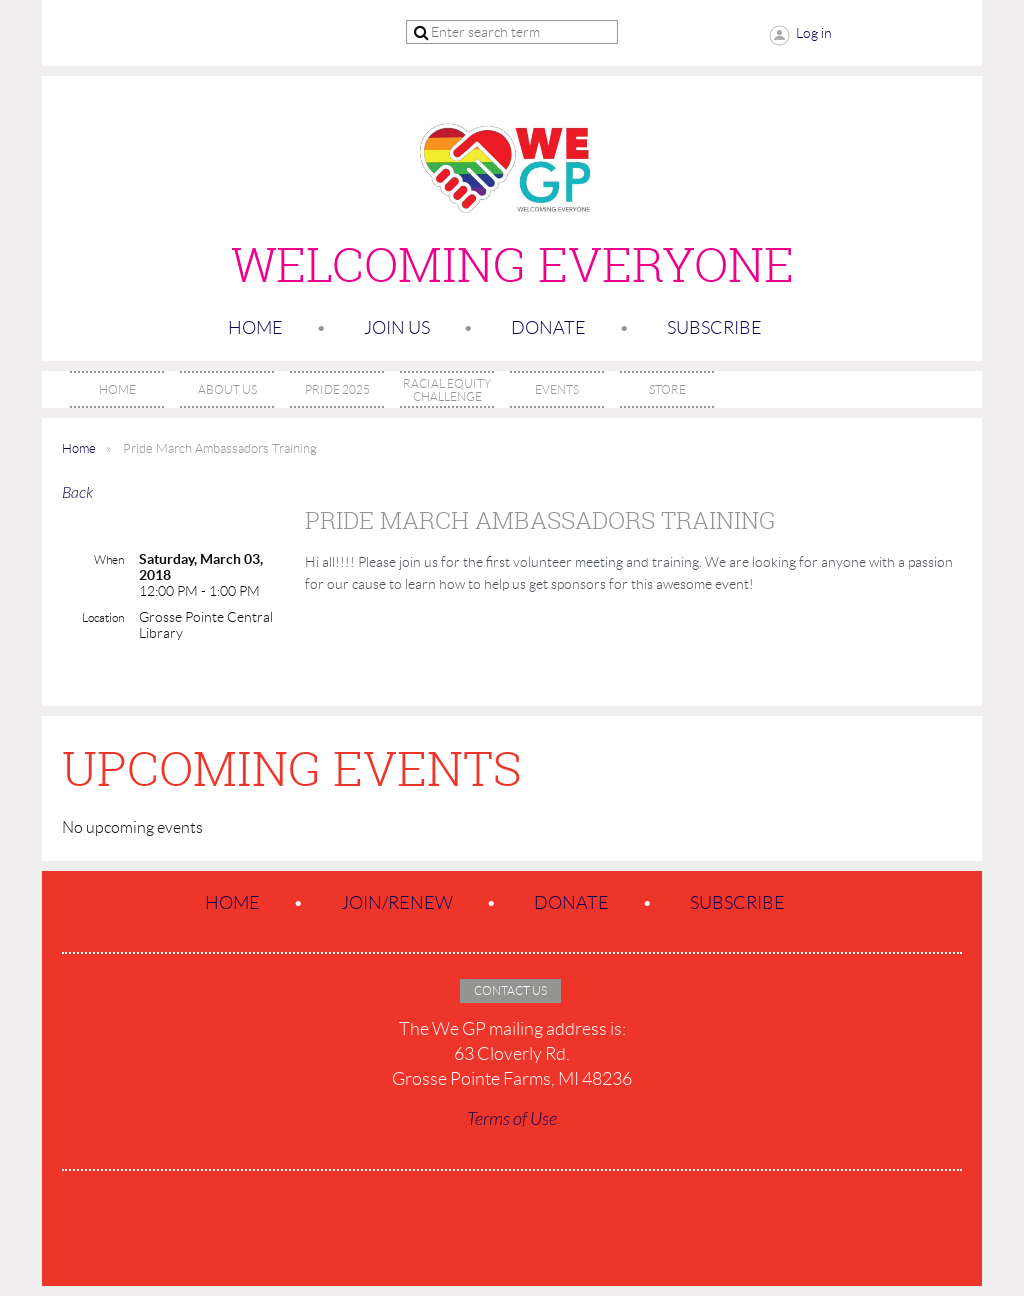 Image resolution: width=1024 pixels, height=1296 pixels. Describe the element at coordinates (103, 617) in the screenshot. I see `Location` at that location.